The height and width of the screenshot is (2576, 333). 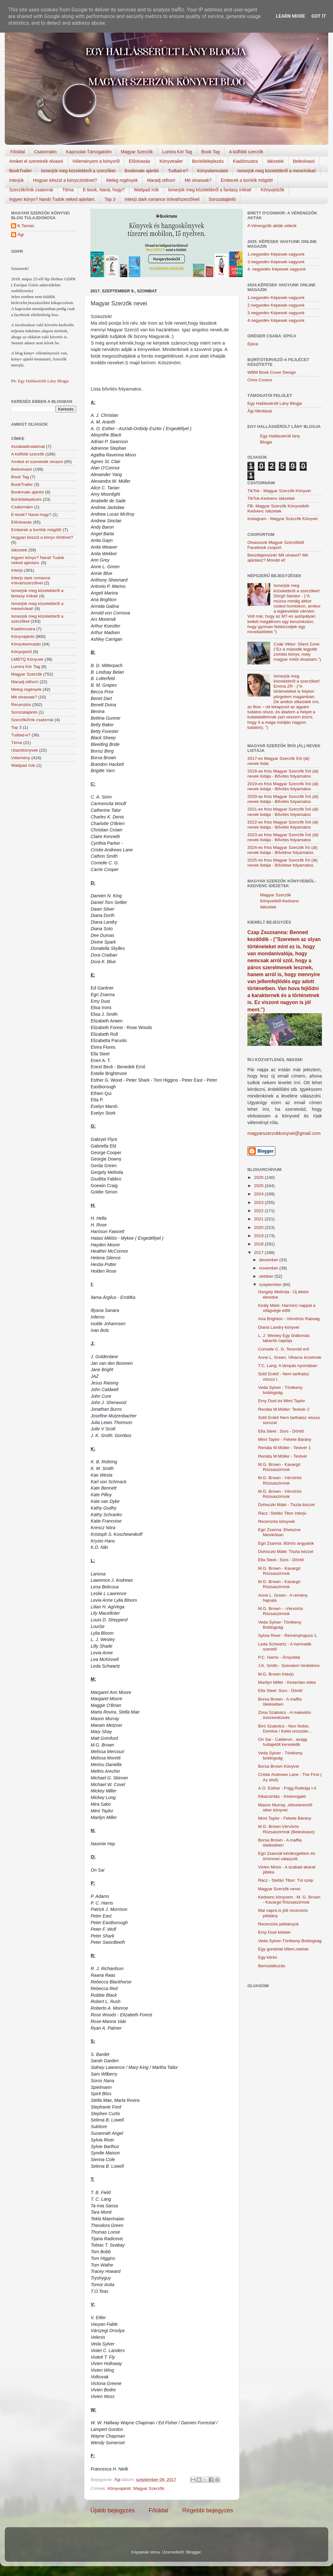 What do you see at coordinates (290, 1940) in the screenshot?
I see `Veda Sylver-Törékeny Boldogság` at bounding box center [290, 1940].